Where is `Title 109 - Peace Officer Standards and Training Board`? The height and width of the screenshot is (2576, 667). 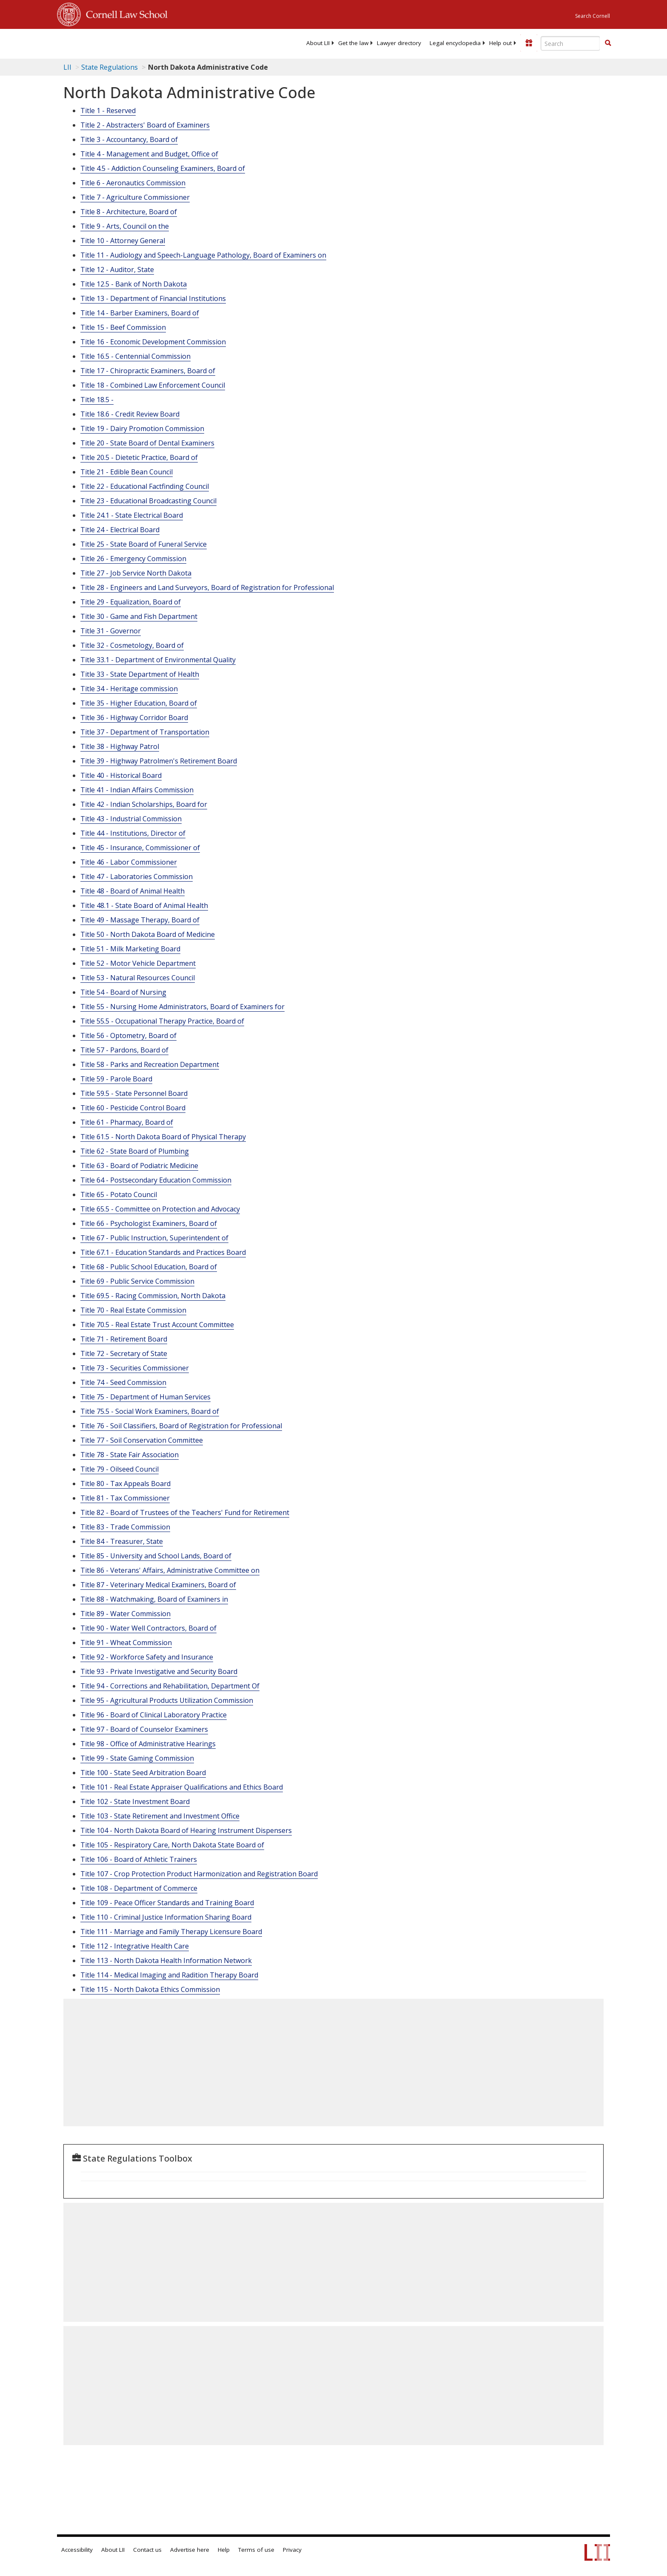
Title 109 - Peace Officer Standards and Training Board is located at coordinates (167, 1902).